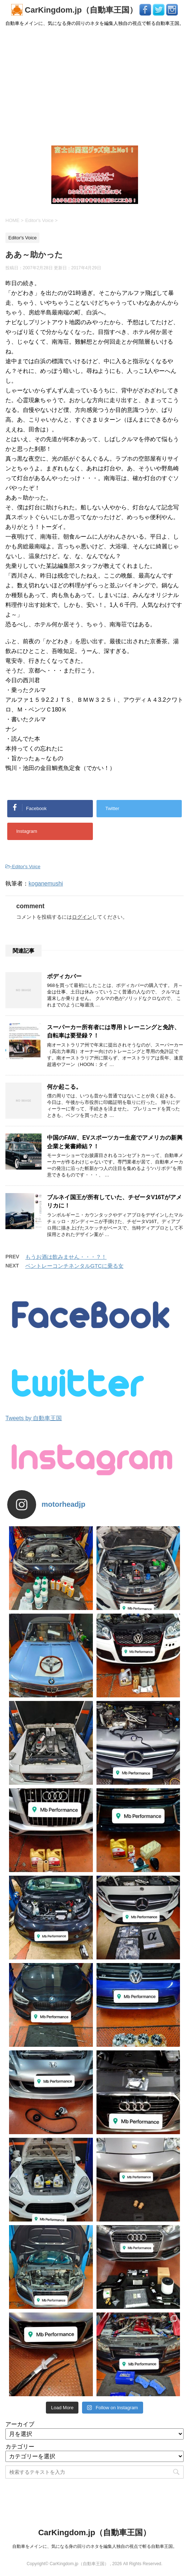  Describe the element at coordinates (19, 2424) in the screenshot. I see `アーカイブ` at that location.